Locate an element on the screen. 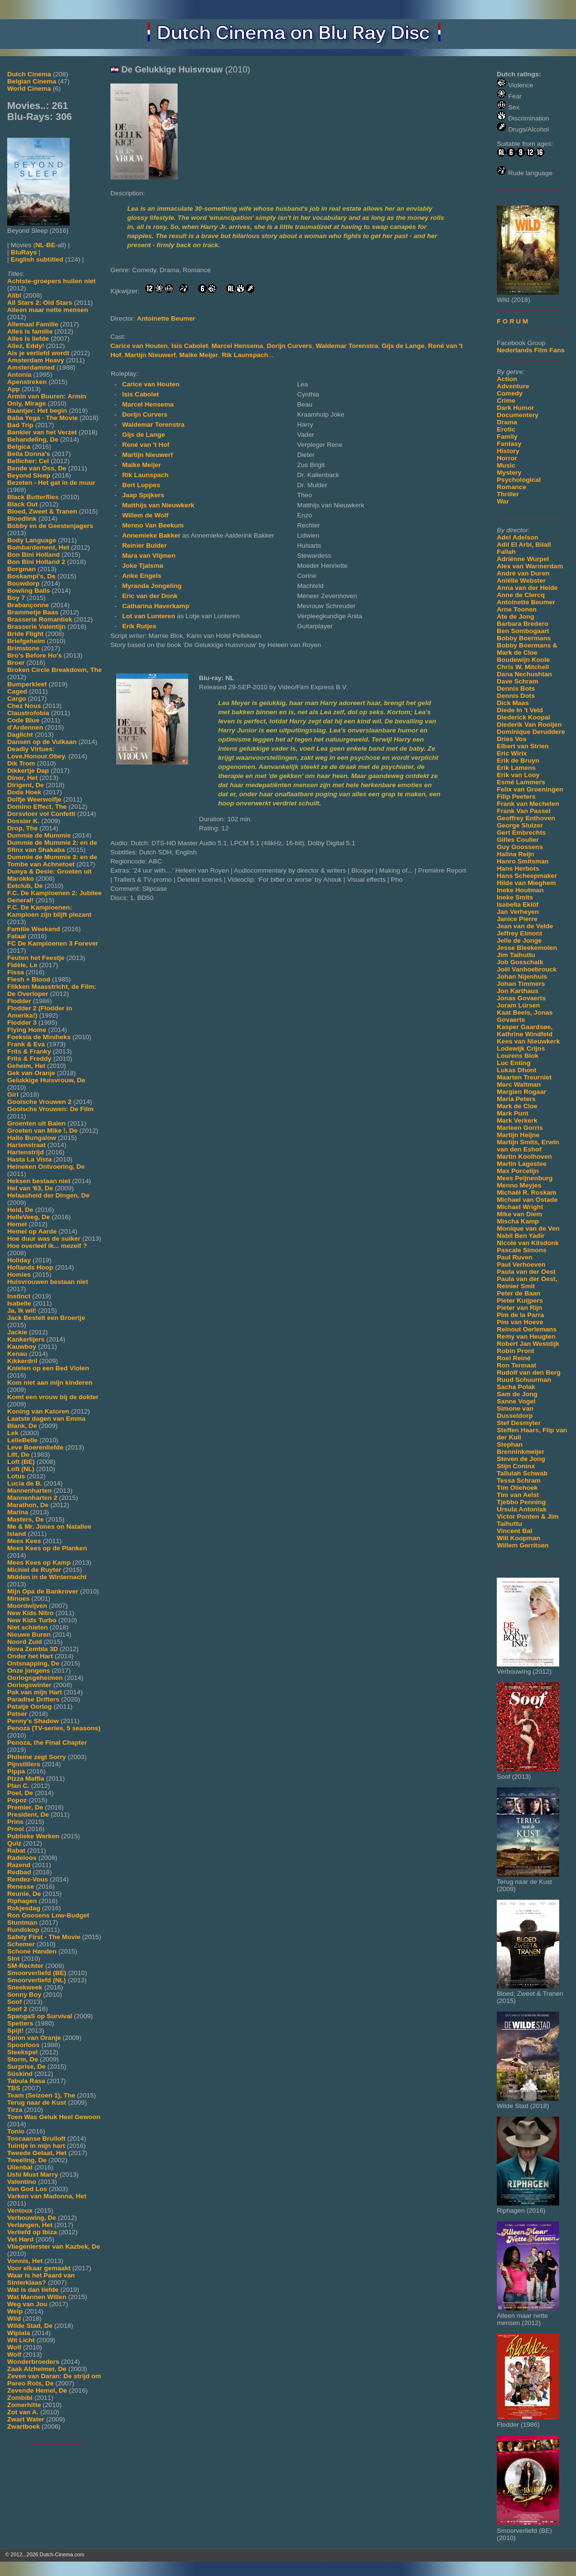 The image size is (576, 2576). Hemel is located at coordinates (17, 1224).